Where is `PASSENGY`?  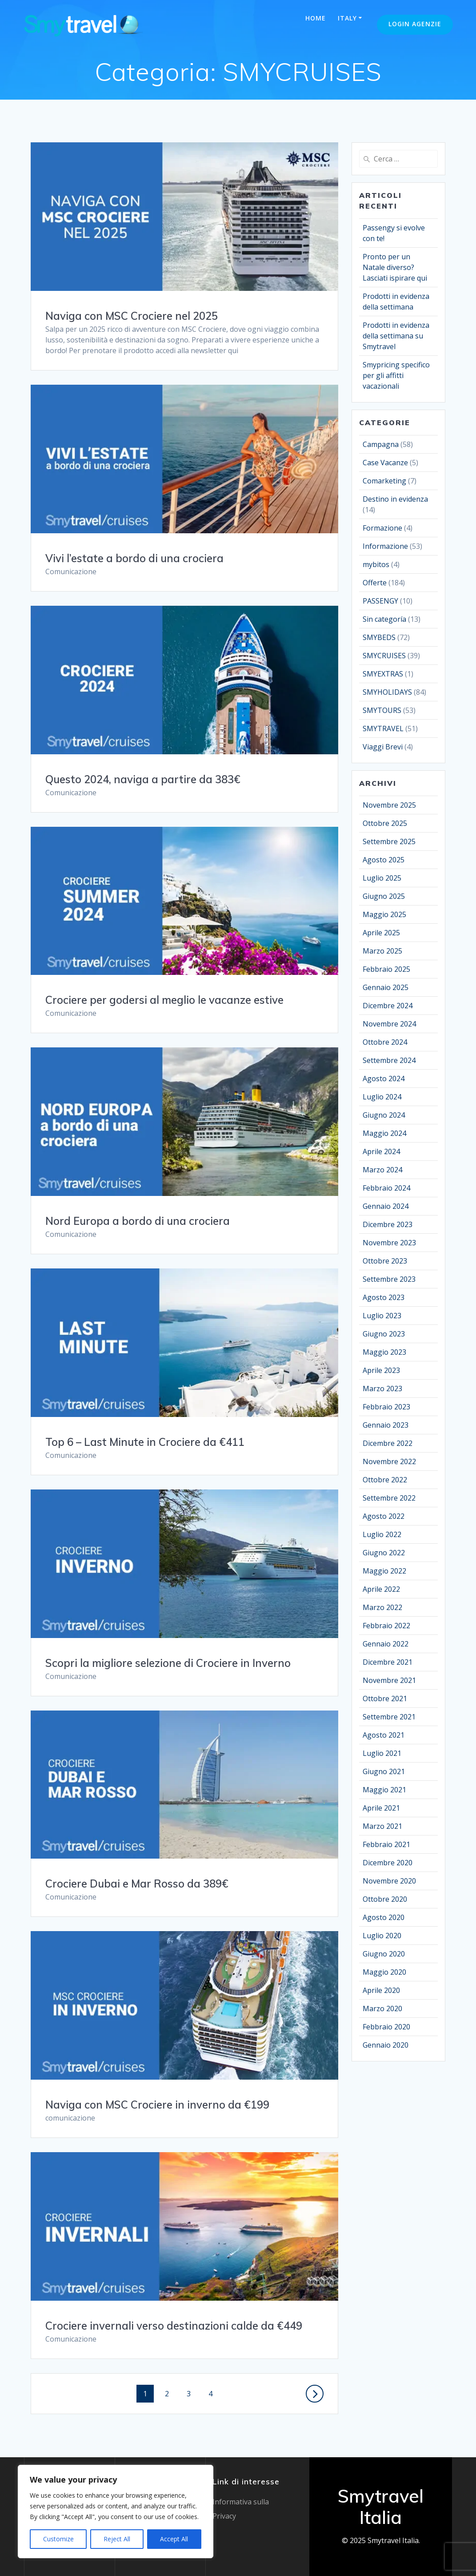 PASSENGY is located at coordinates (380, 601).